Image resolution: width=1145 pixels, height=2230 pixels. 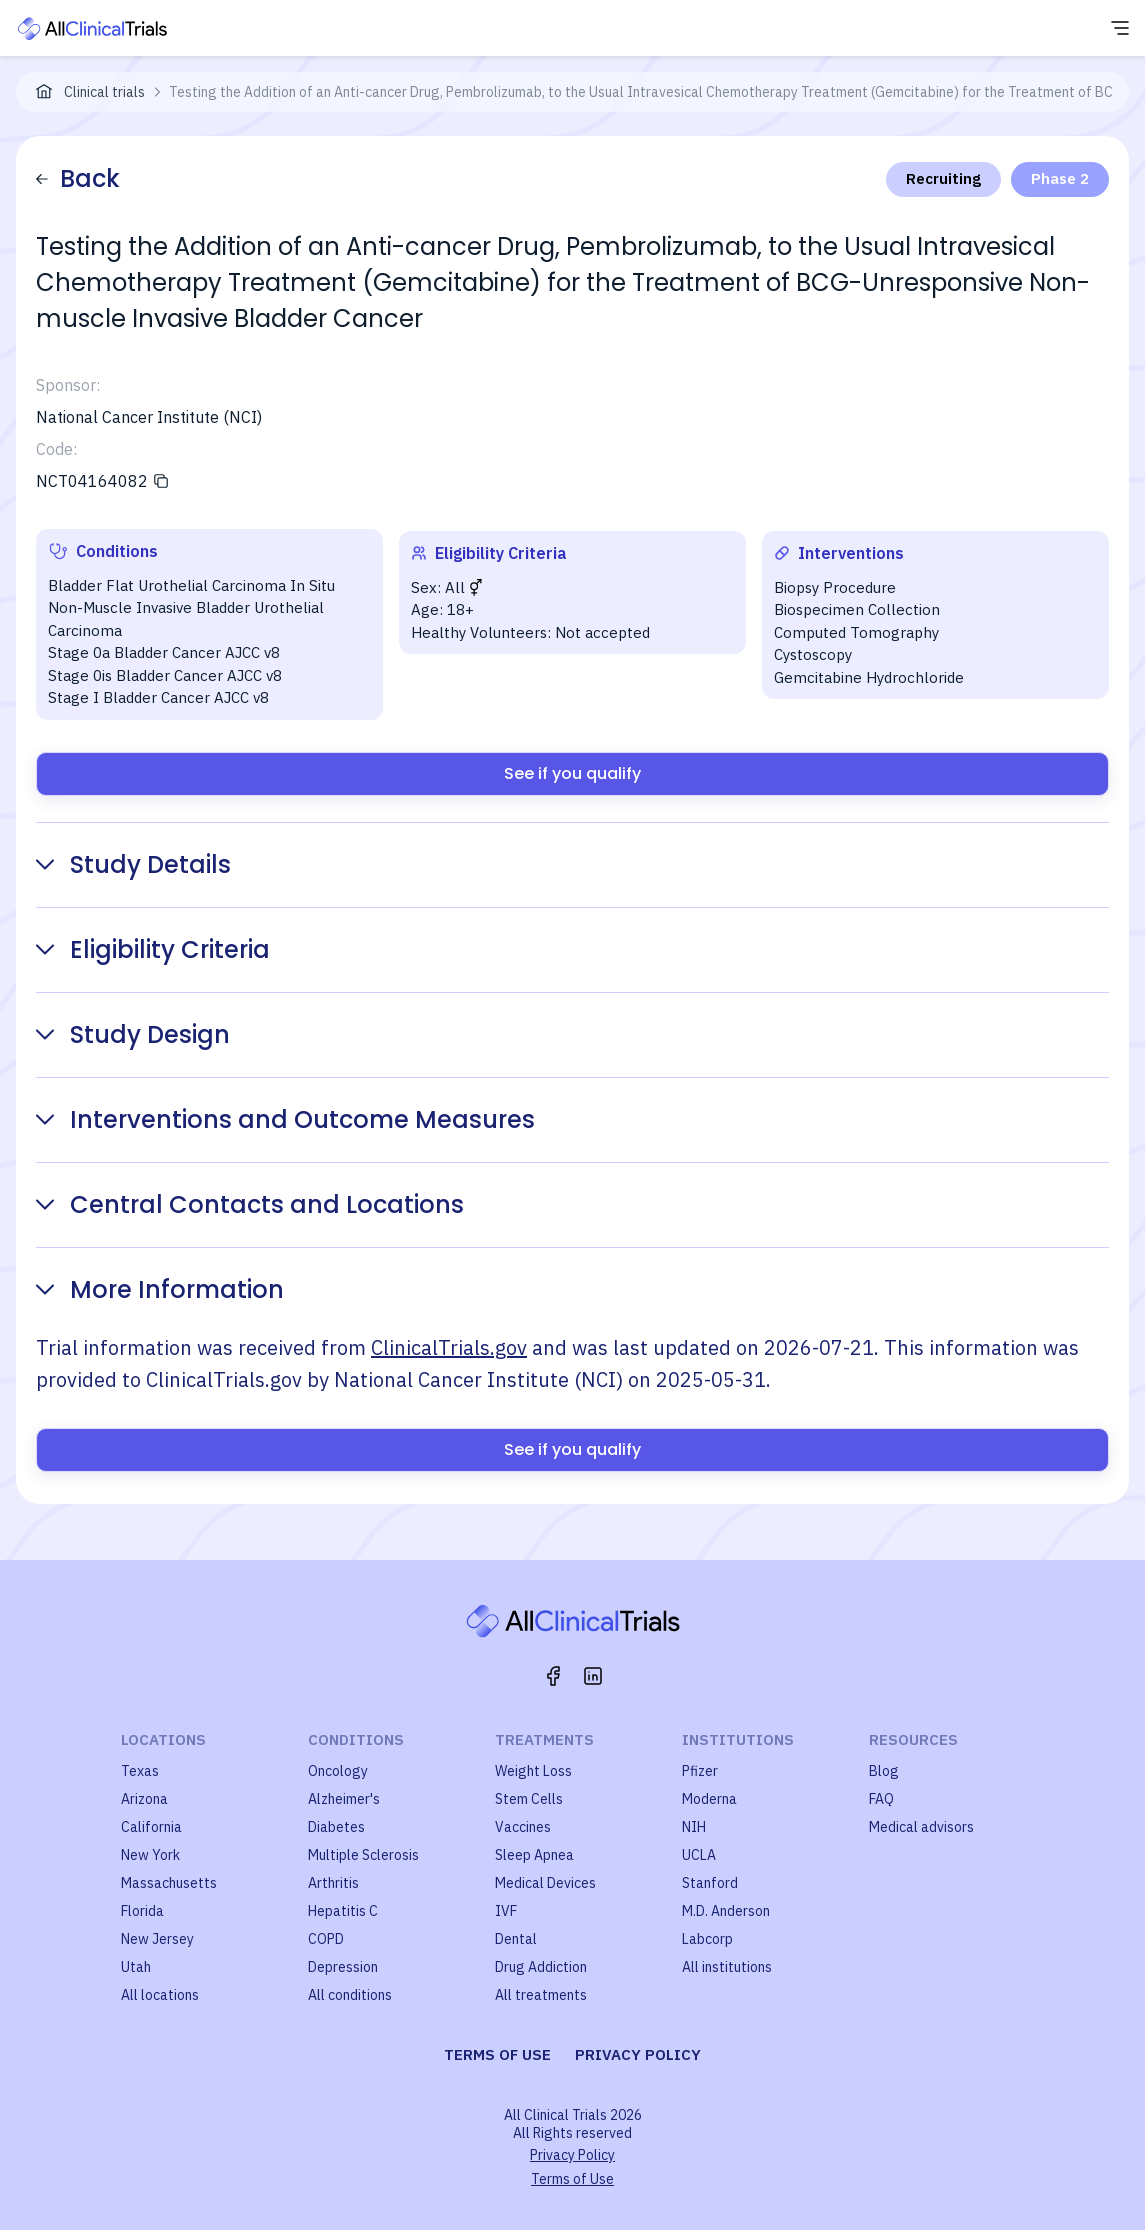 What do you see at coordinates (140, 1771) in the screenshot?
I see `Texas` at bounding box center [140, 1771].